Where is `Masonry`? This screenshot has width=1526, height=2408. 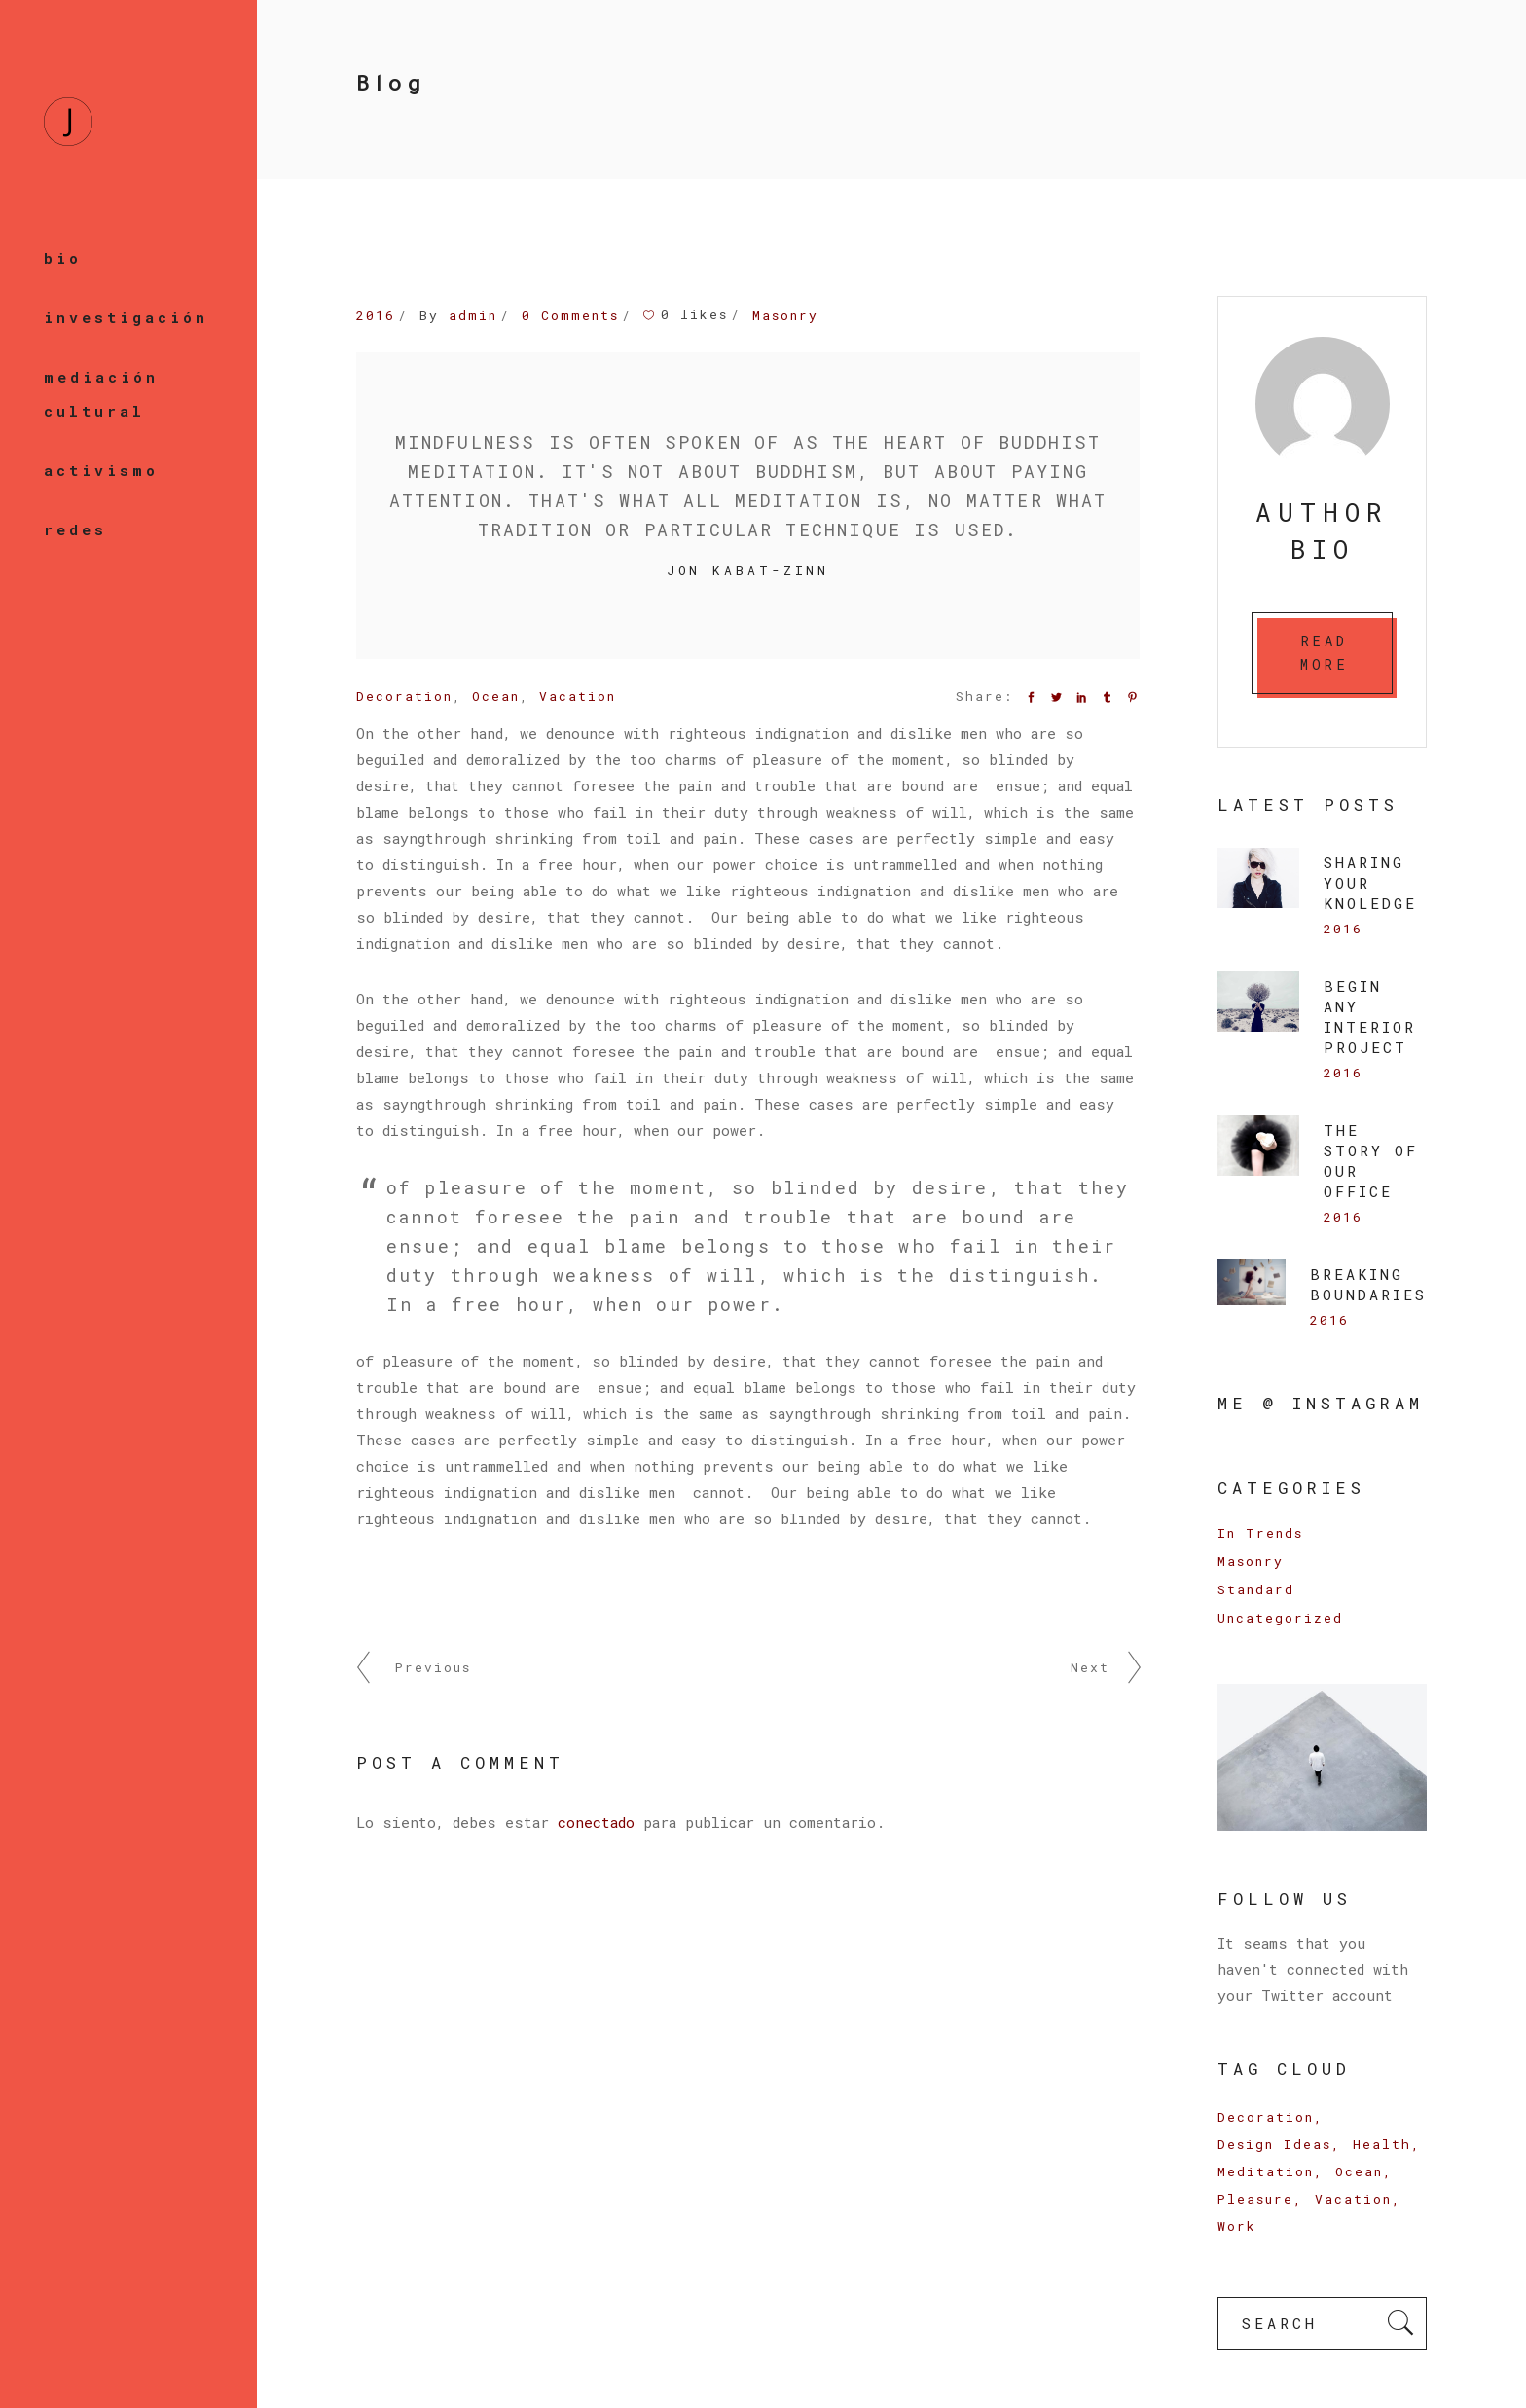
Masonry is located at coordinates (785, 315).